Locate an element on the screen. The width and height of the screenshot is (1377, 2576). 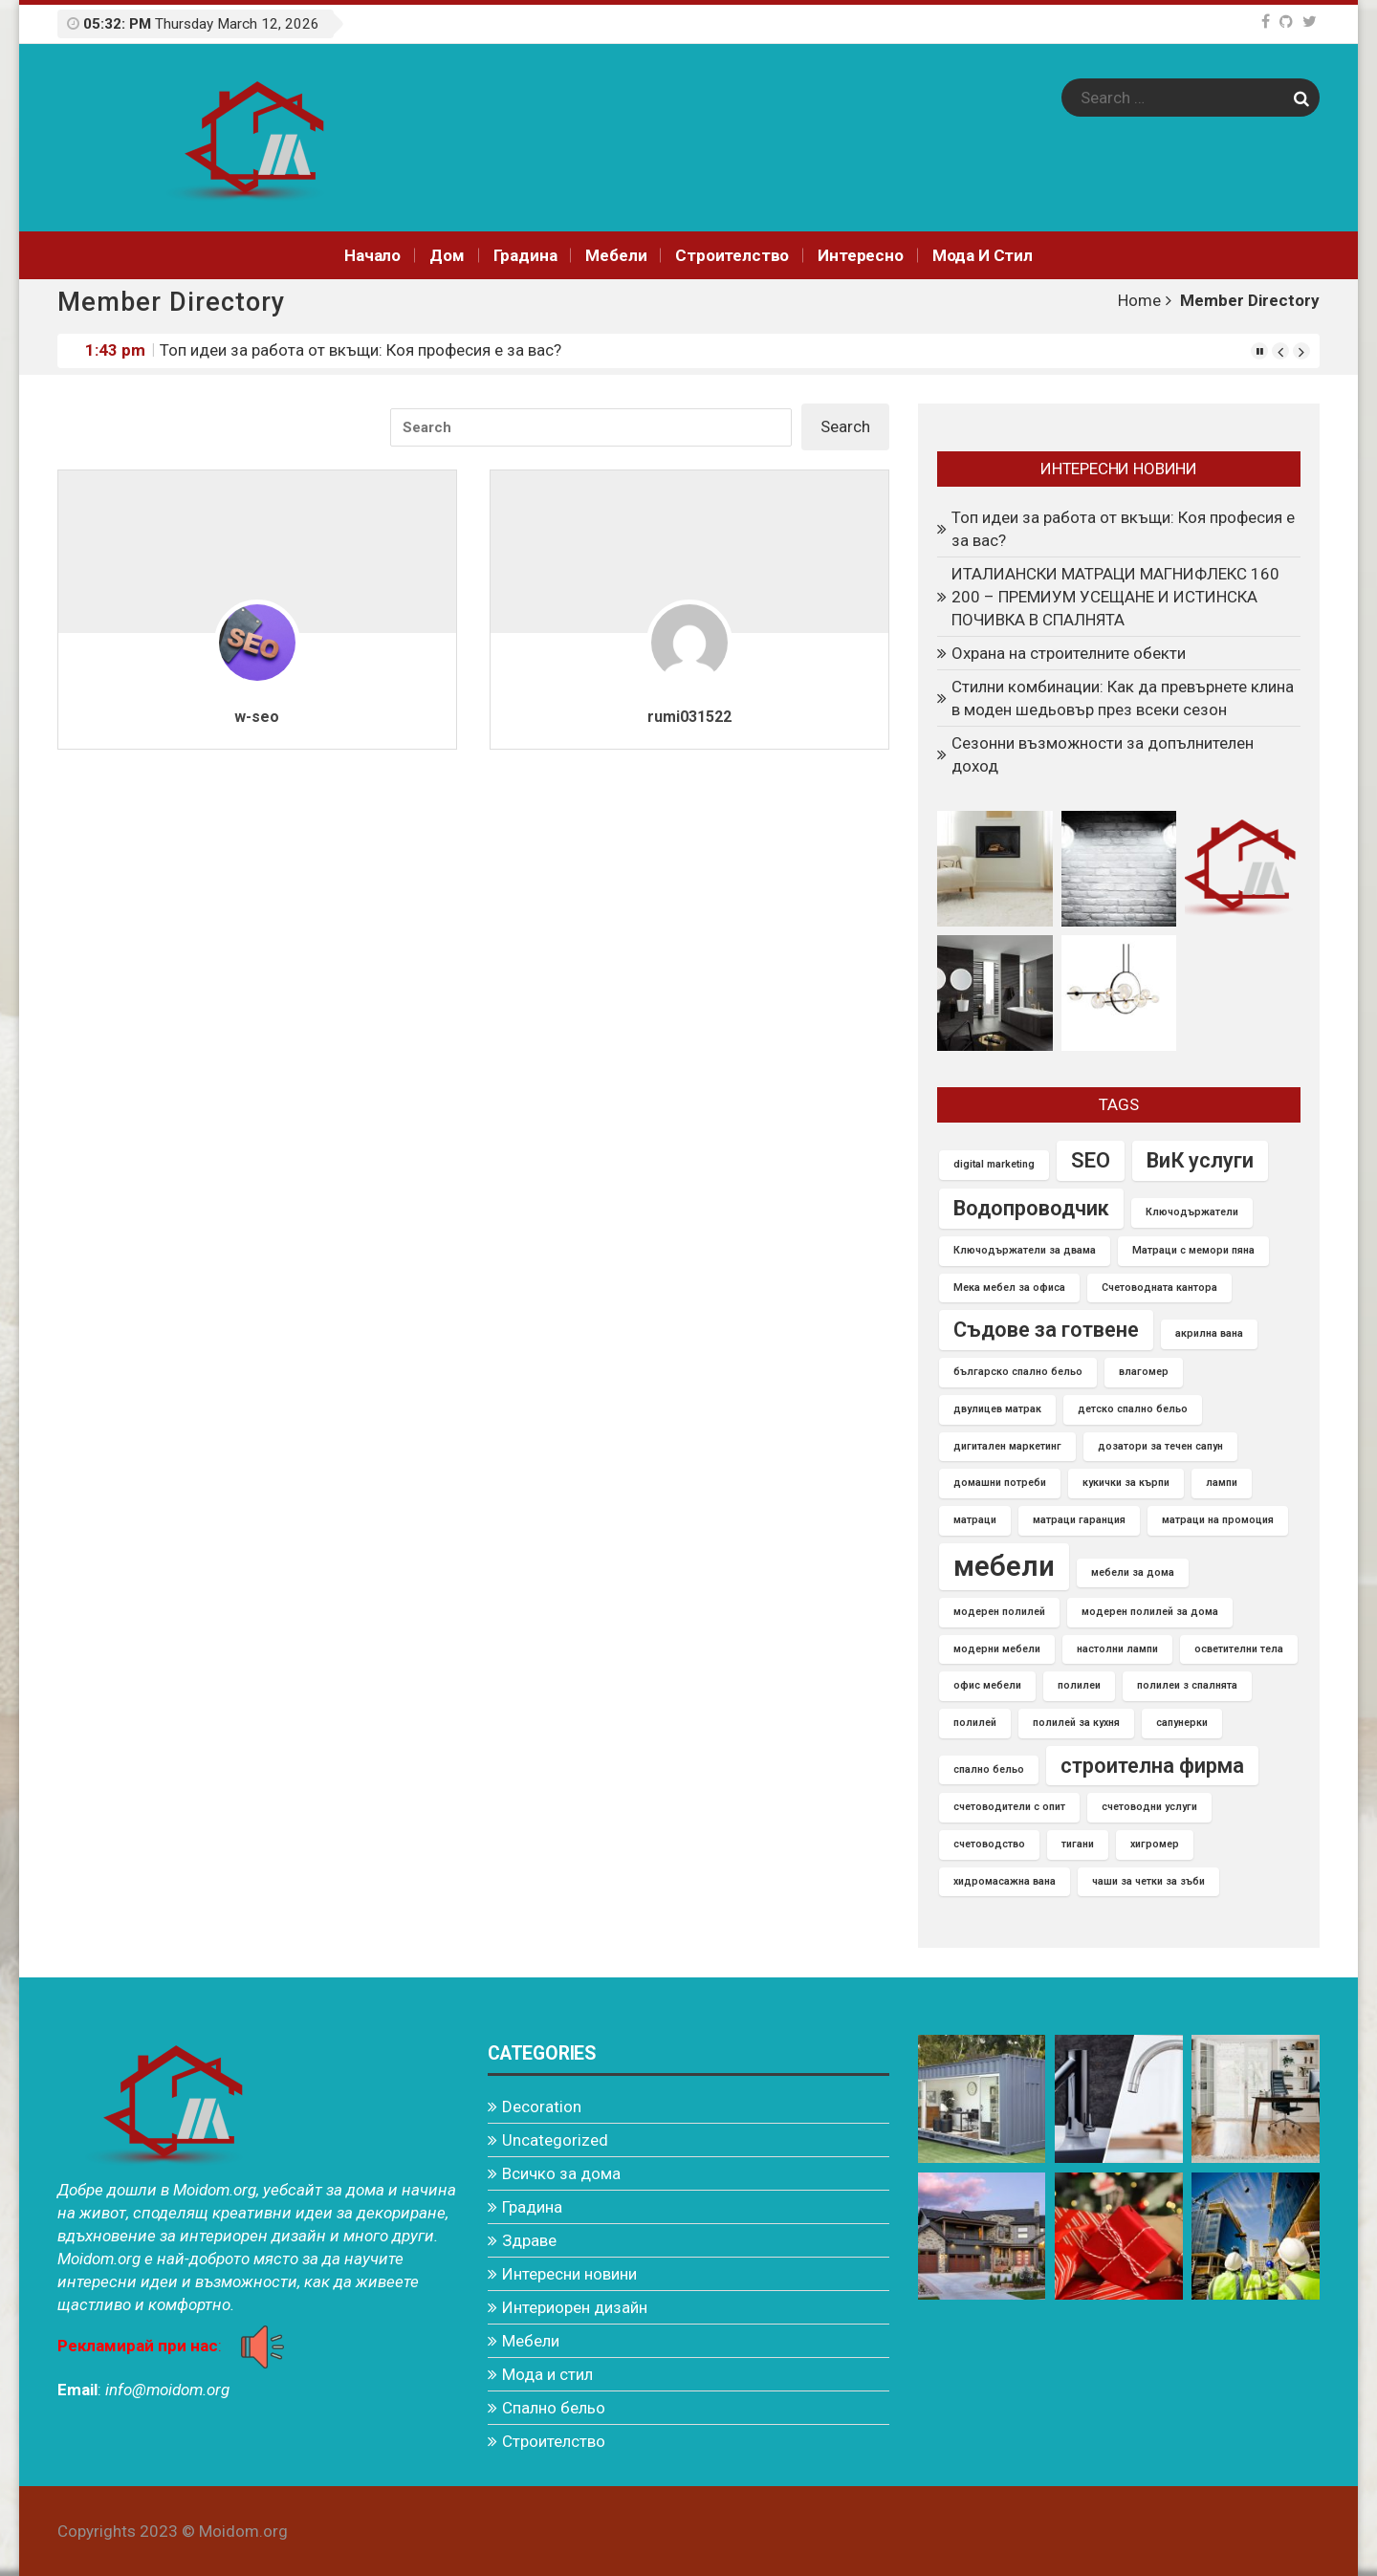
Начало is located at coordinates (372, 255).